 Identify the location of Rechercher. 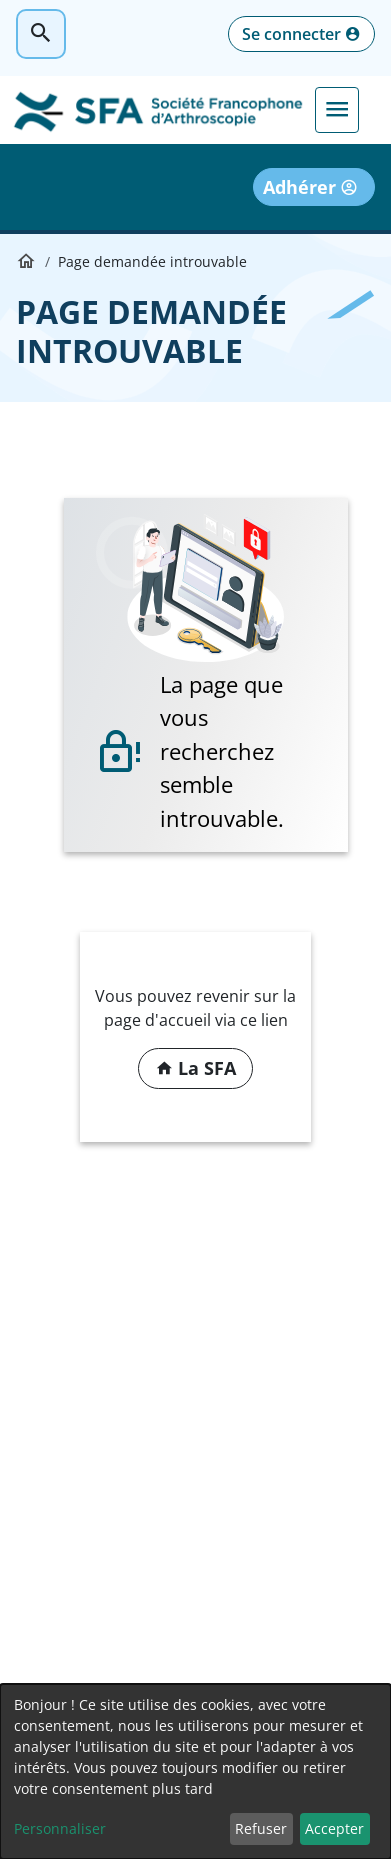
(41, 34).